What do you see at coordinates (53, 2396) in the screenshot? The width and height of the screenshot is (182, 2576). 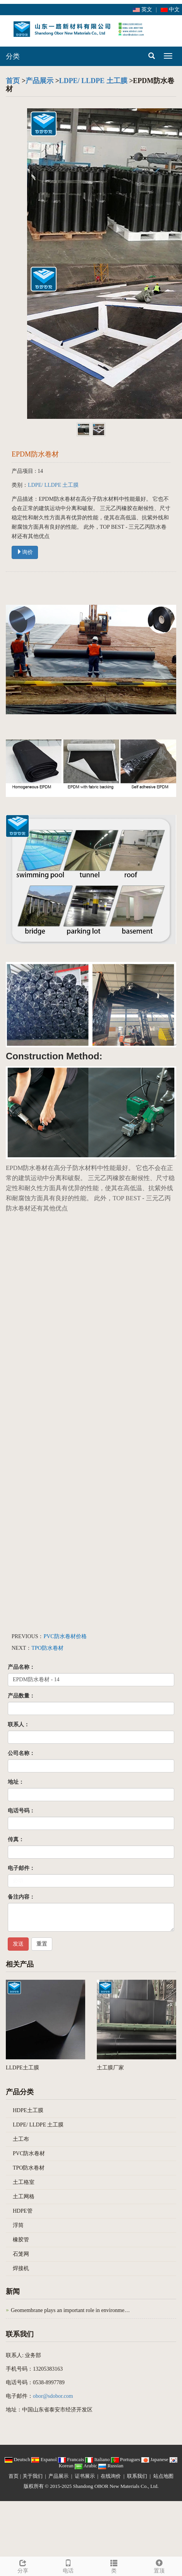 I see `obor@sdobor.com` at bounding box center [53, 2396].